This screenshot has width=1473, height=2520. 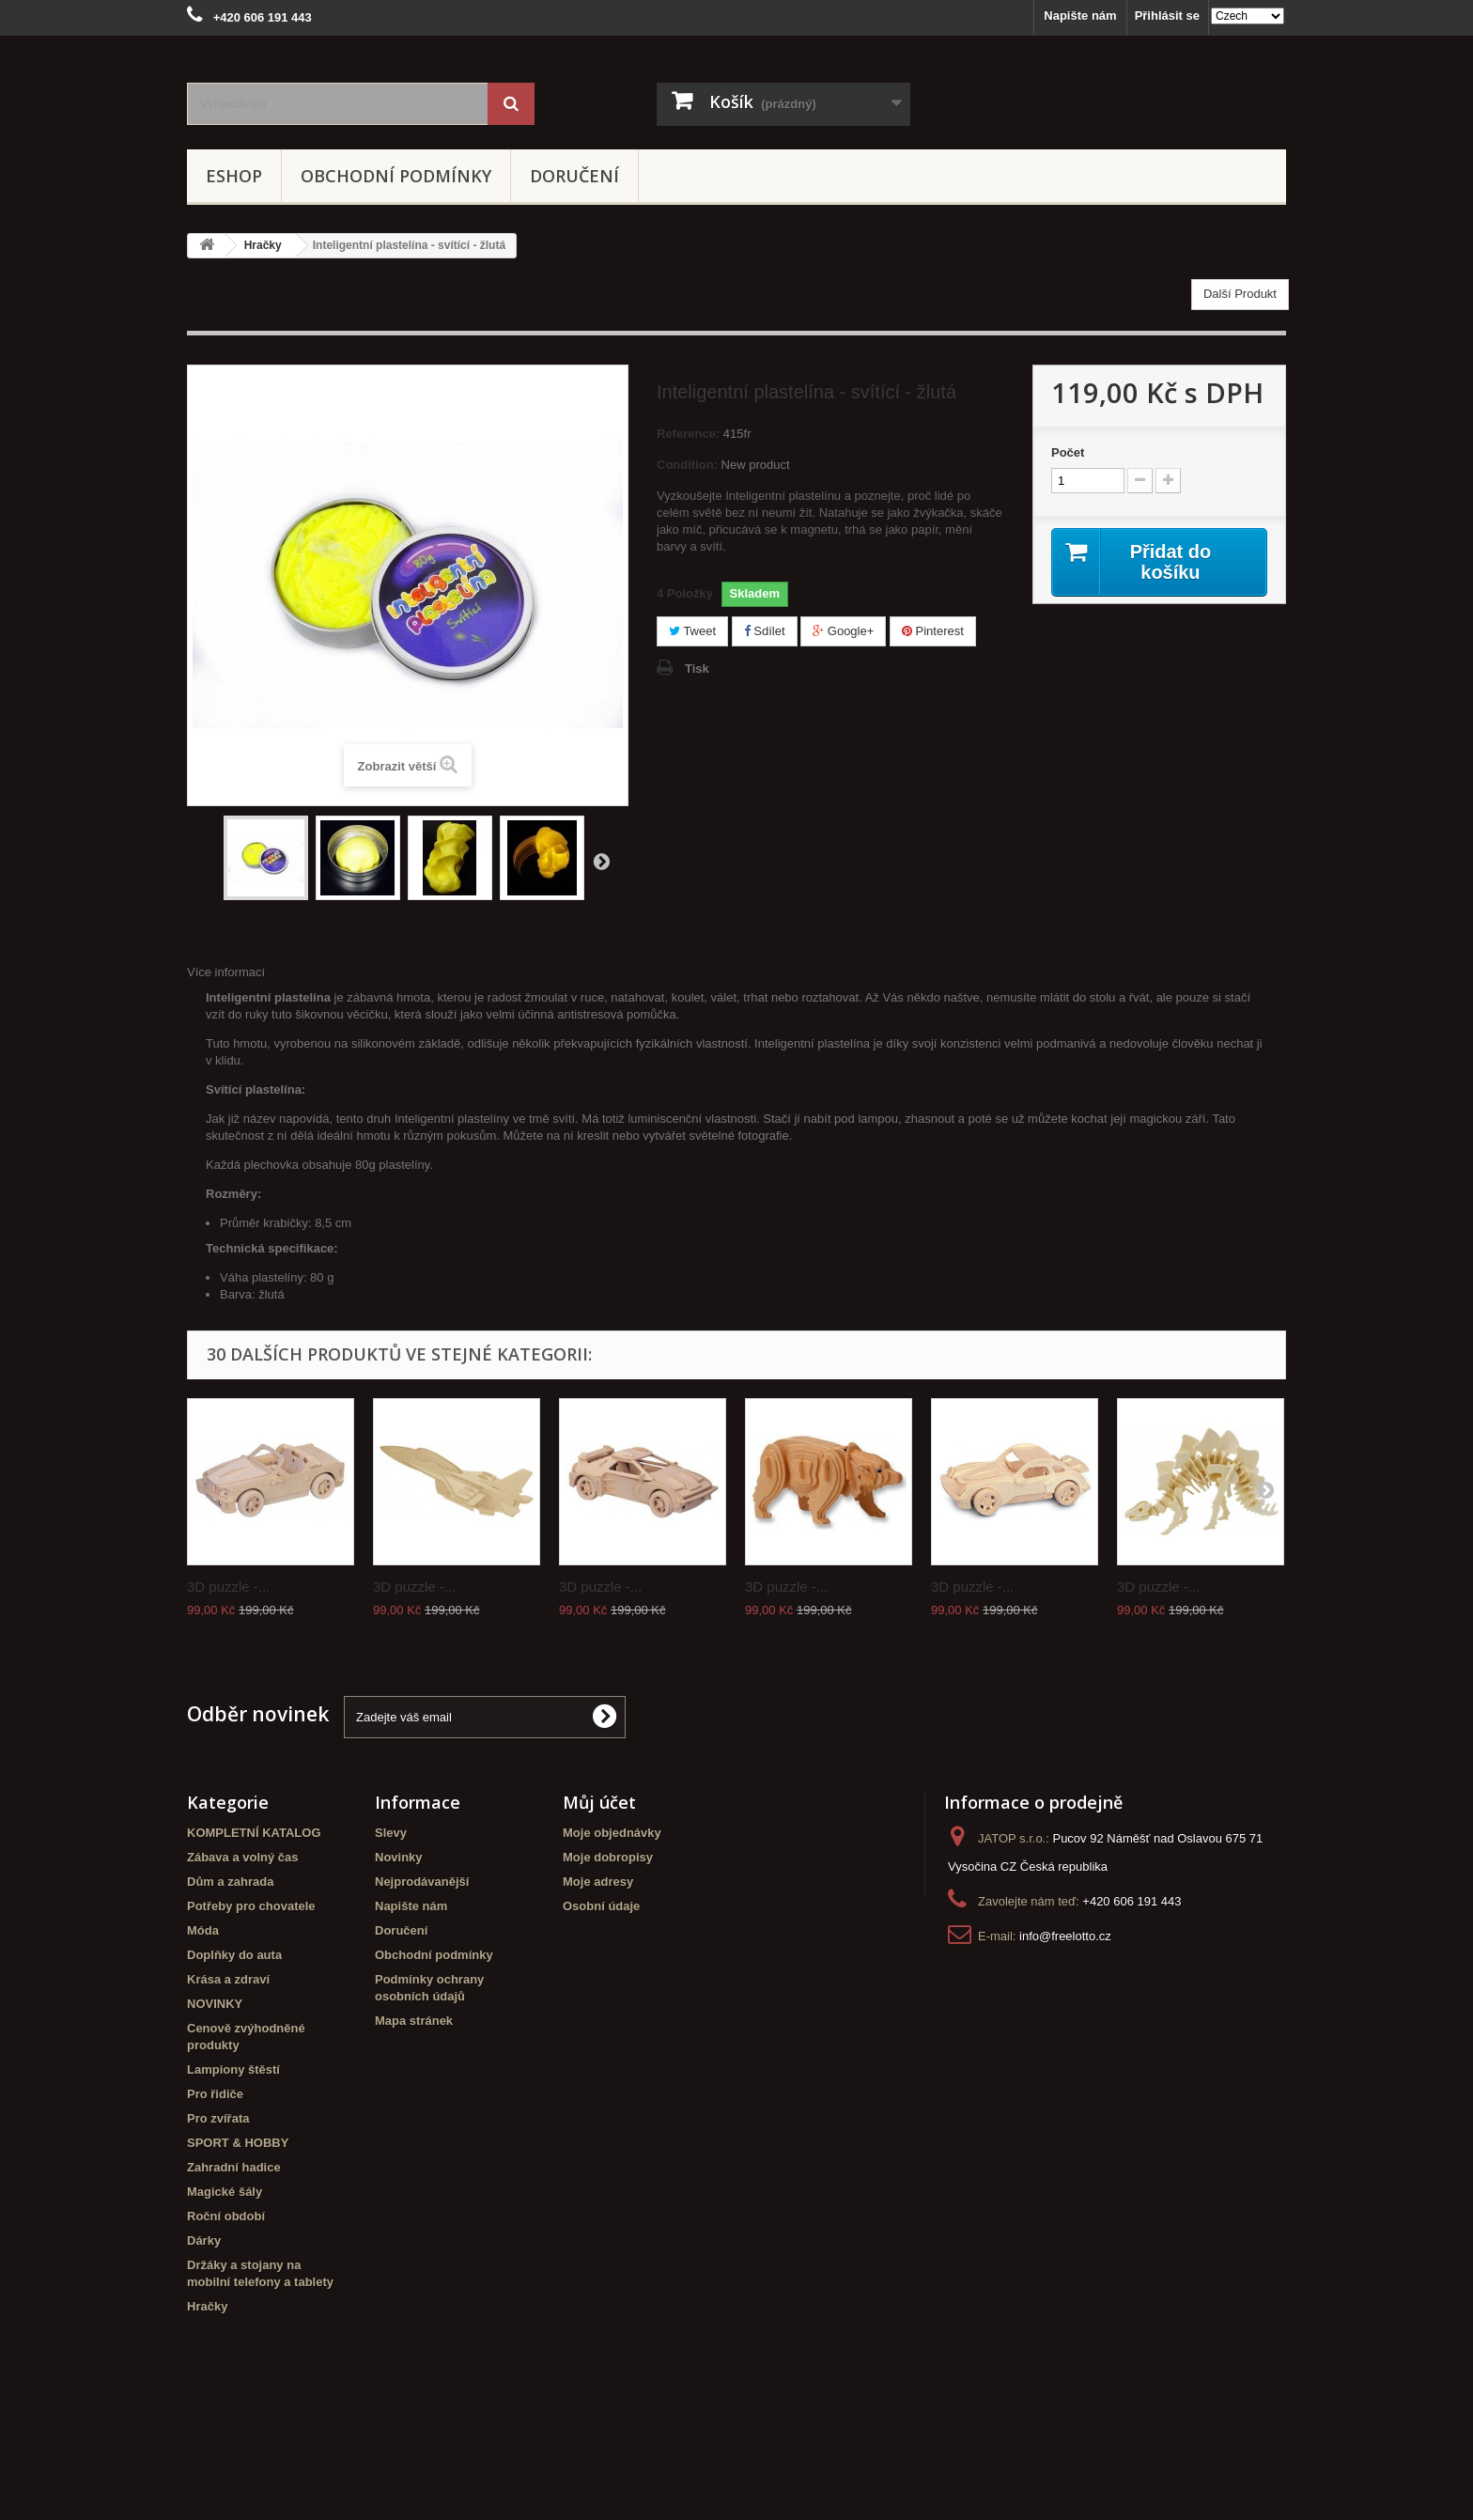 I want to click on Počet, so click(x=1067, y=452).